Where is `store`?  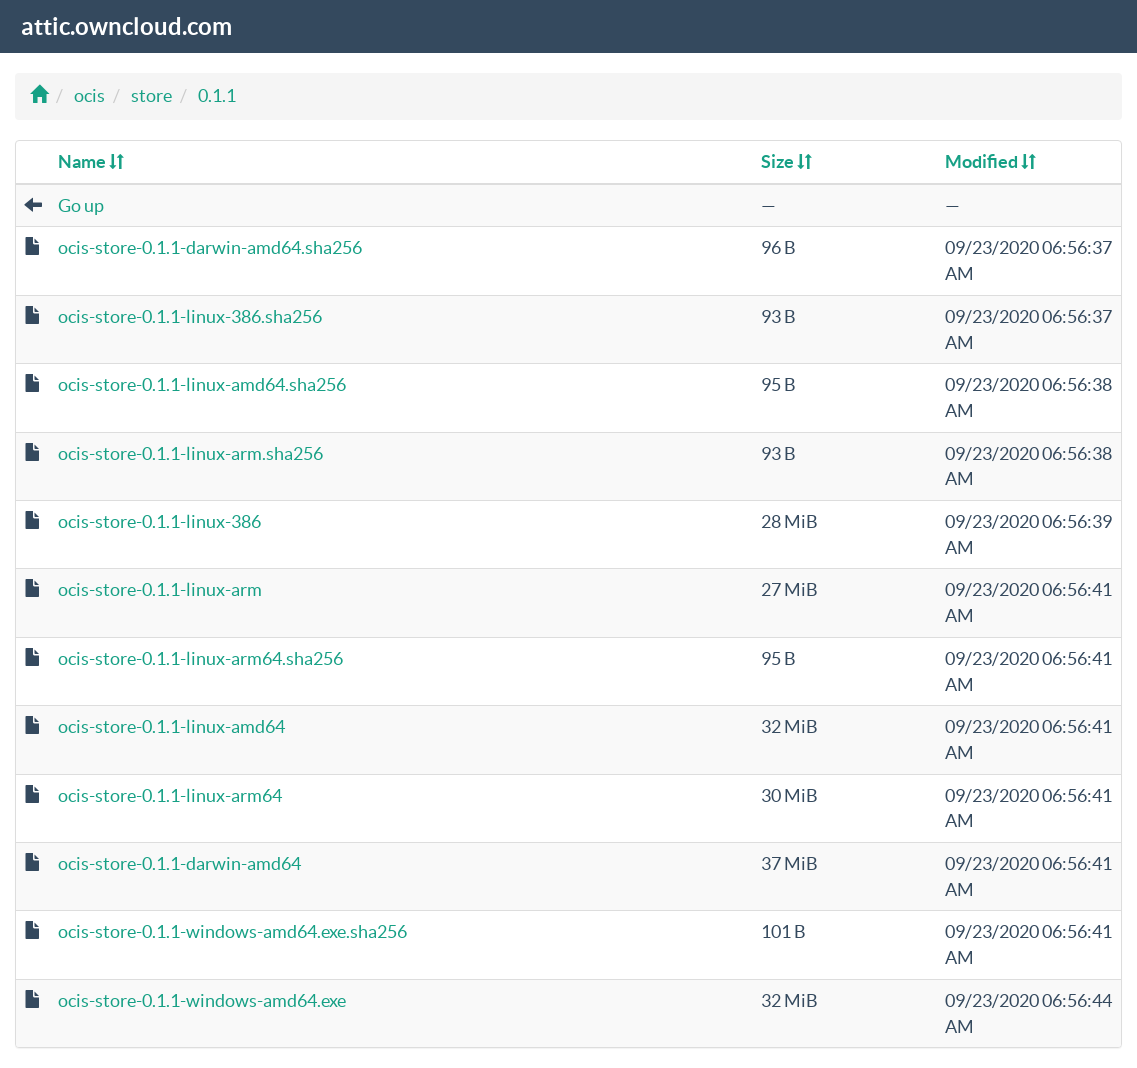 store is located at coordinates (151, 95).